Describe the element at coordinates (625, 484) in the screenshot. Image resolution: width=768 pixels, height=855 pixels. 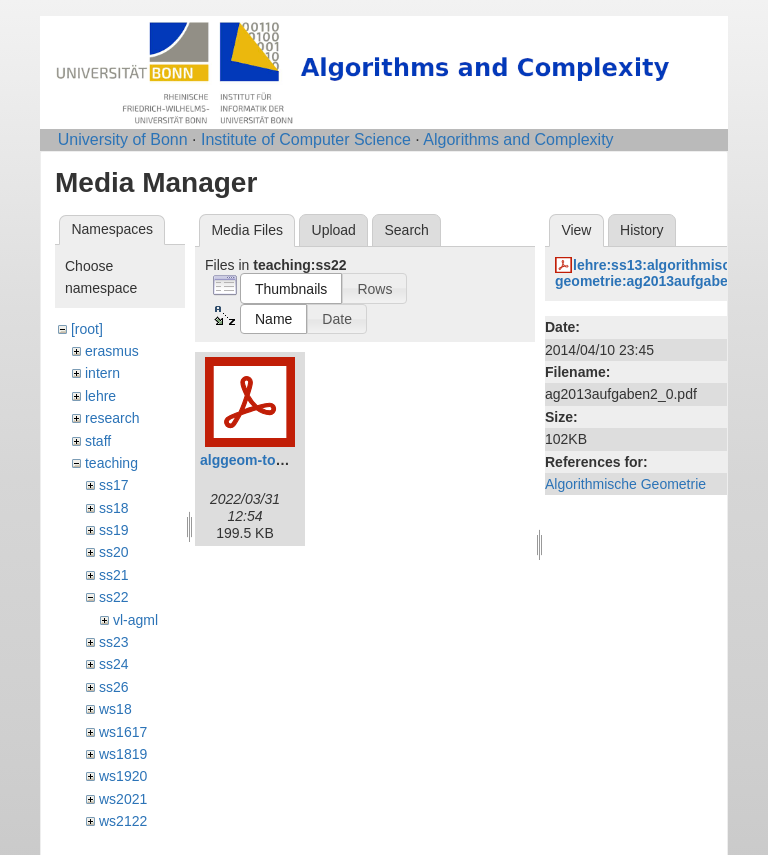
I see `Algorithmische Geometrie` at that location.